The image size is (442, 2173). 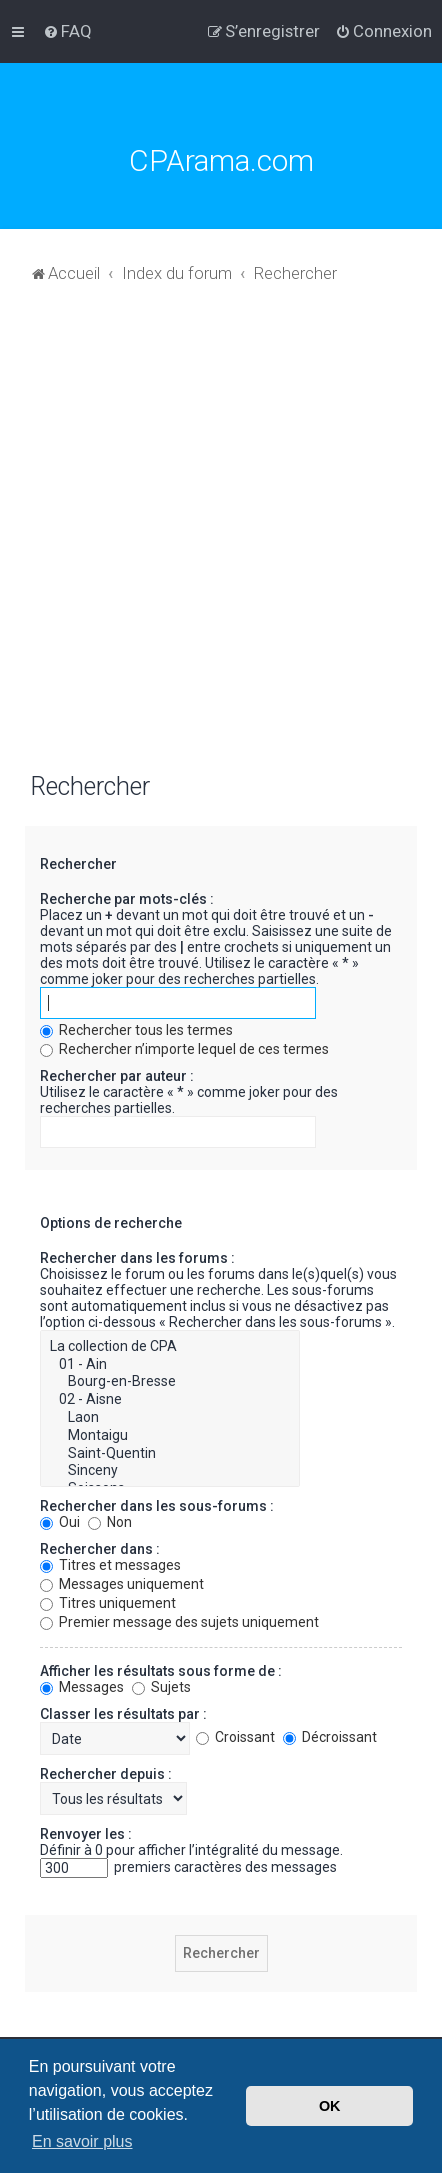 What do you see at coordinates (221, 538) in the screenshot?
I see `[Advertisement]` at bounding box center [221, 538].